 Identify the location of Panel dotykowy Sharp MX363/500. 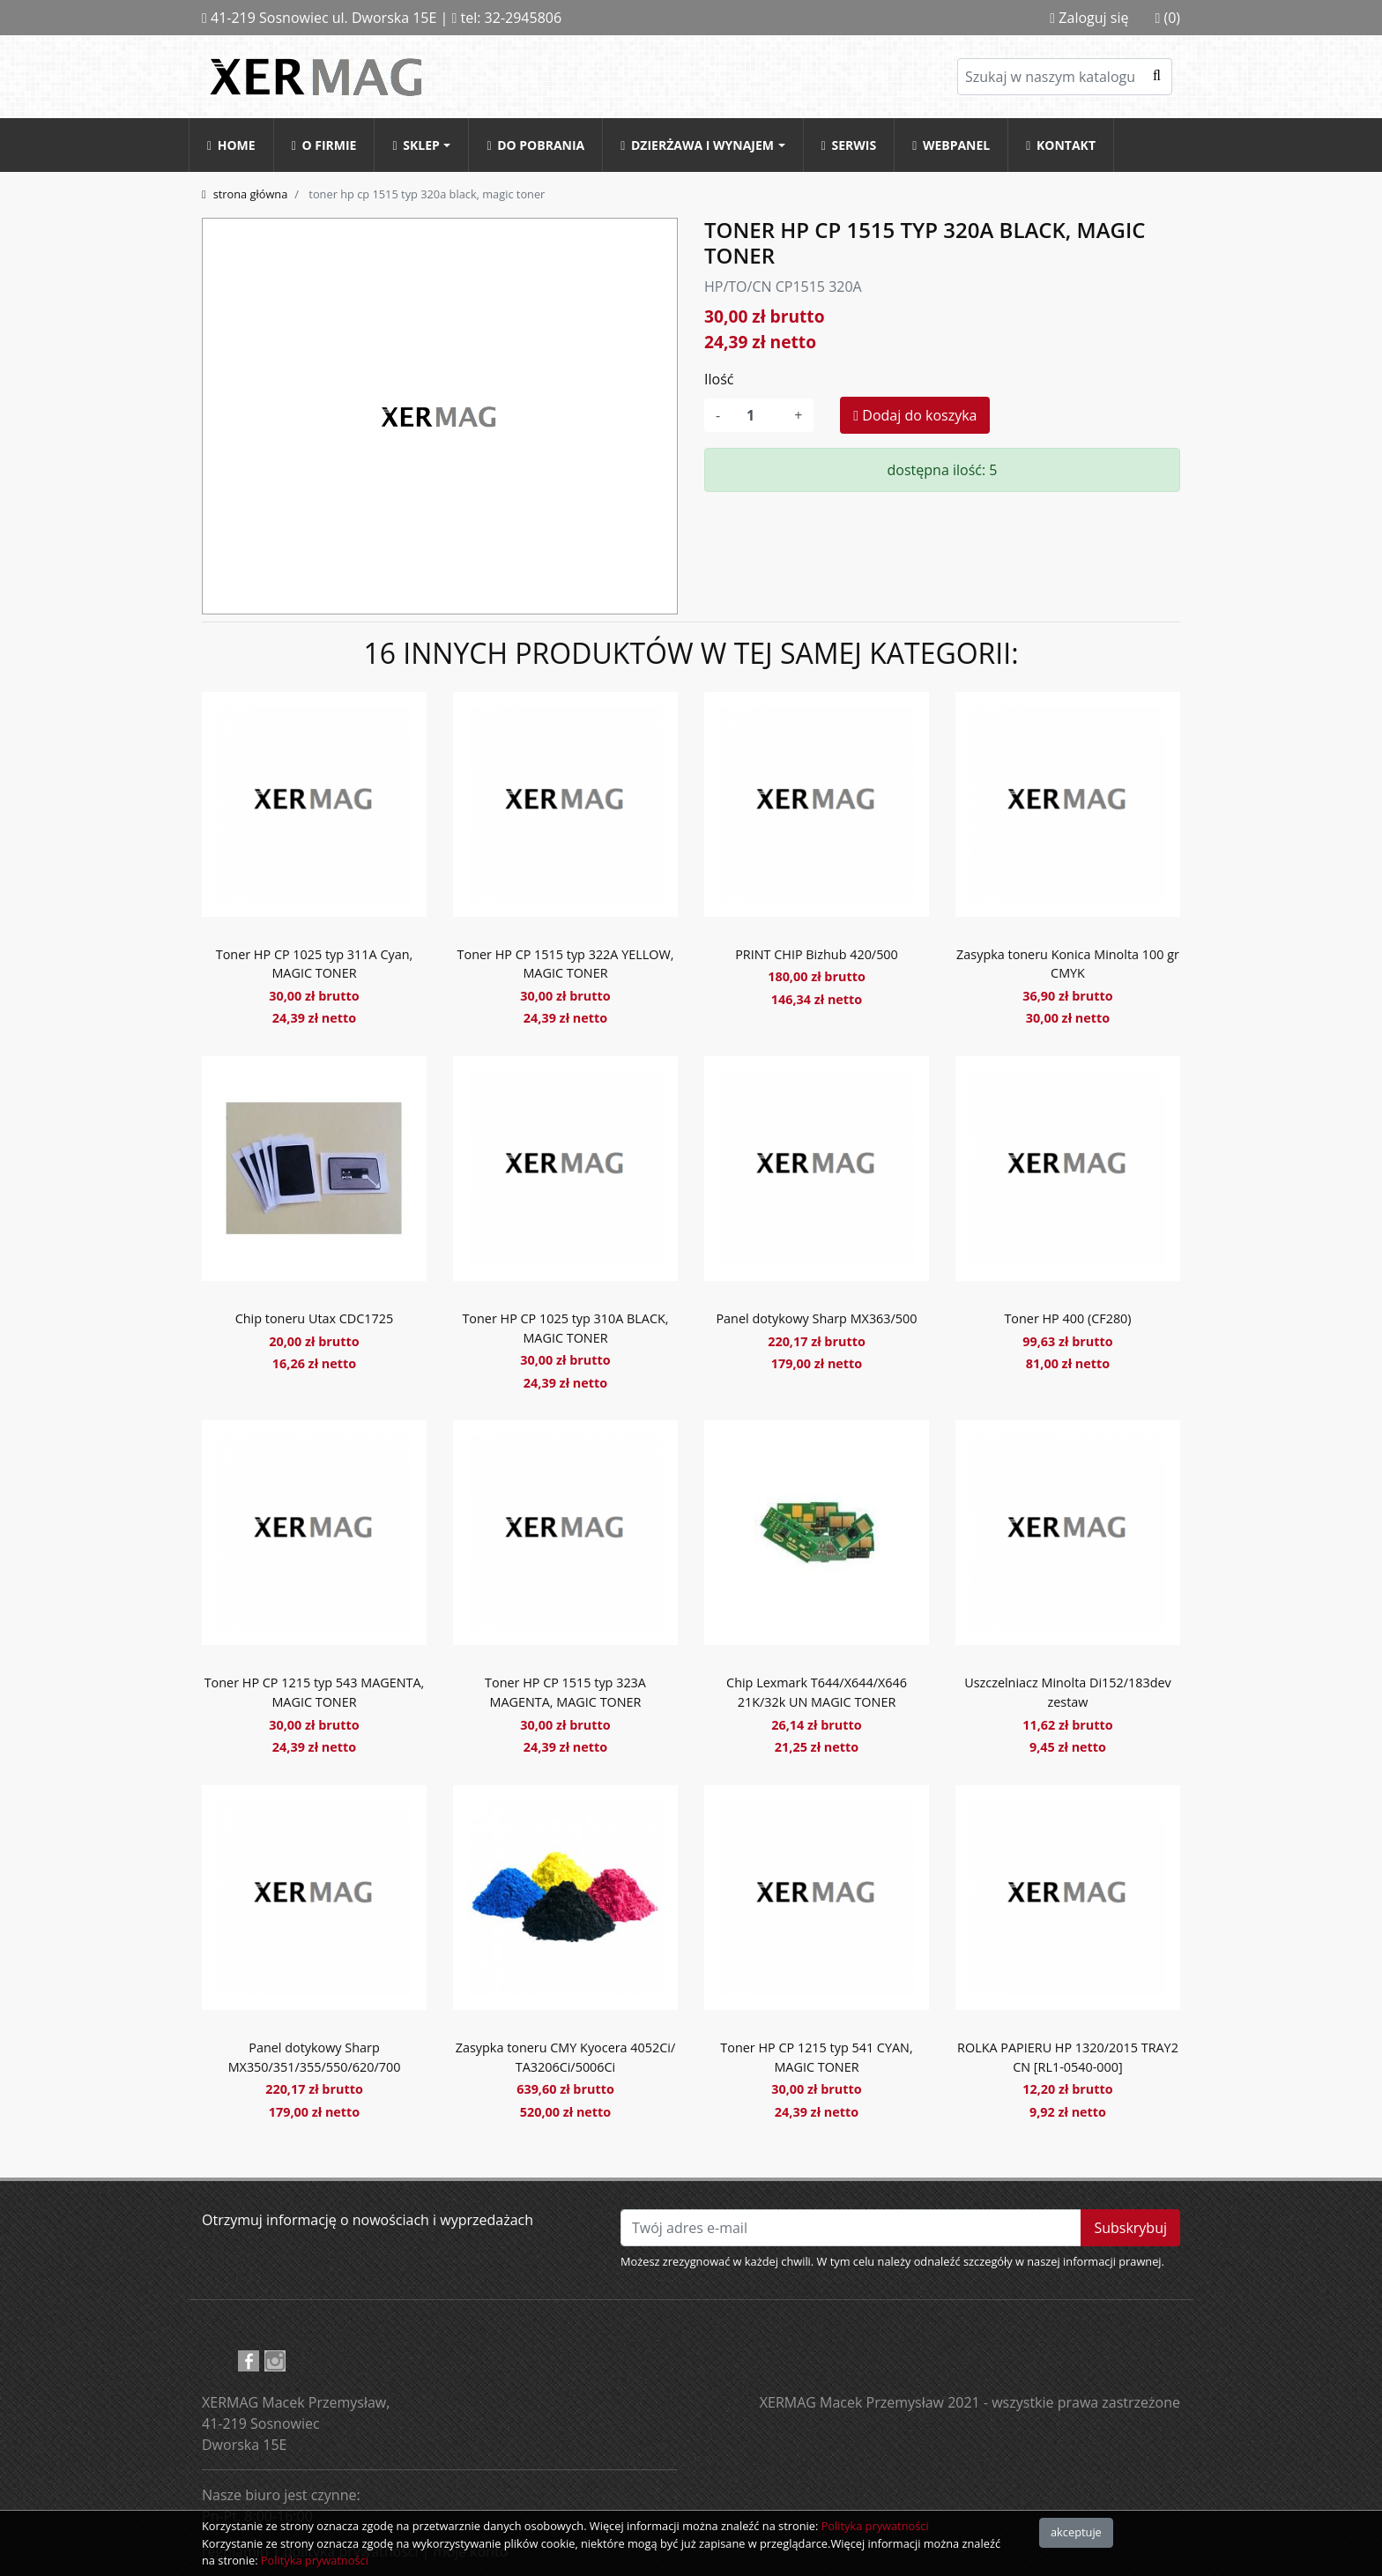
(816, 1318).